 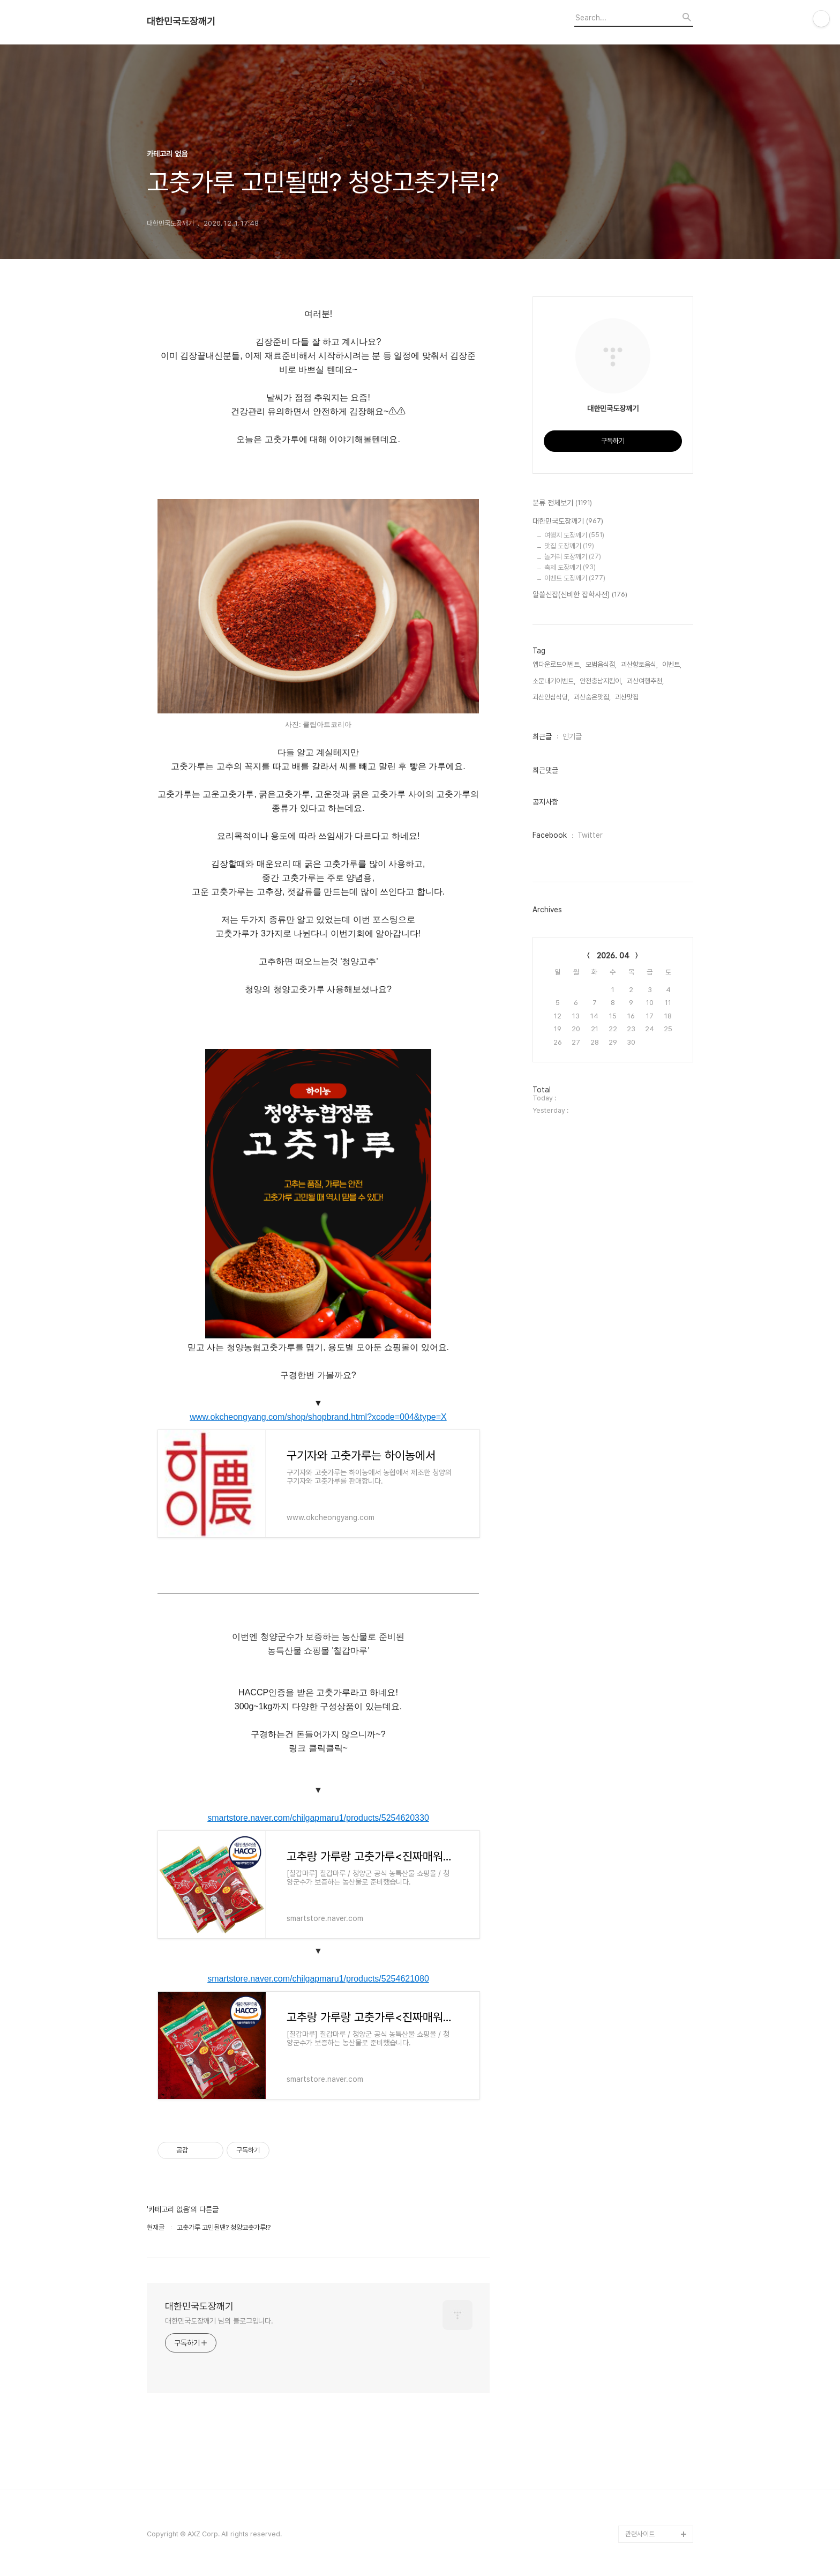 I want to click on 괴산안심식당,, so click(x=550, y=697).